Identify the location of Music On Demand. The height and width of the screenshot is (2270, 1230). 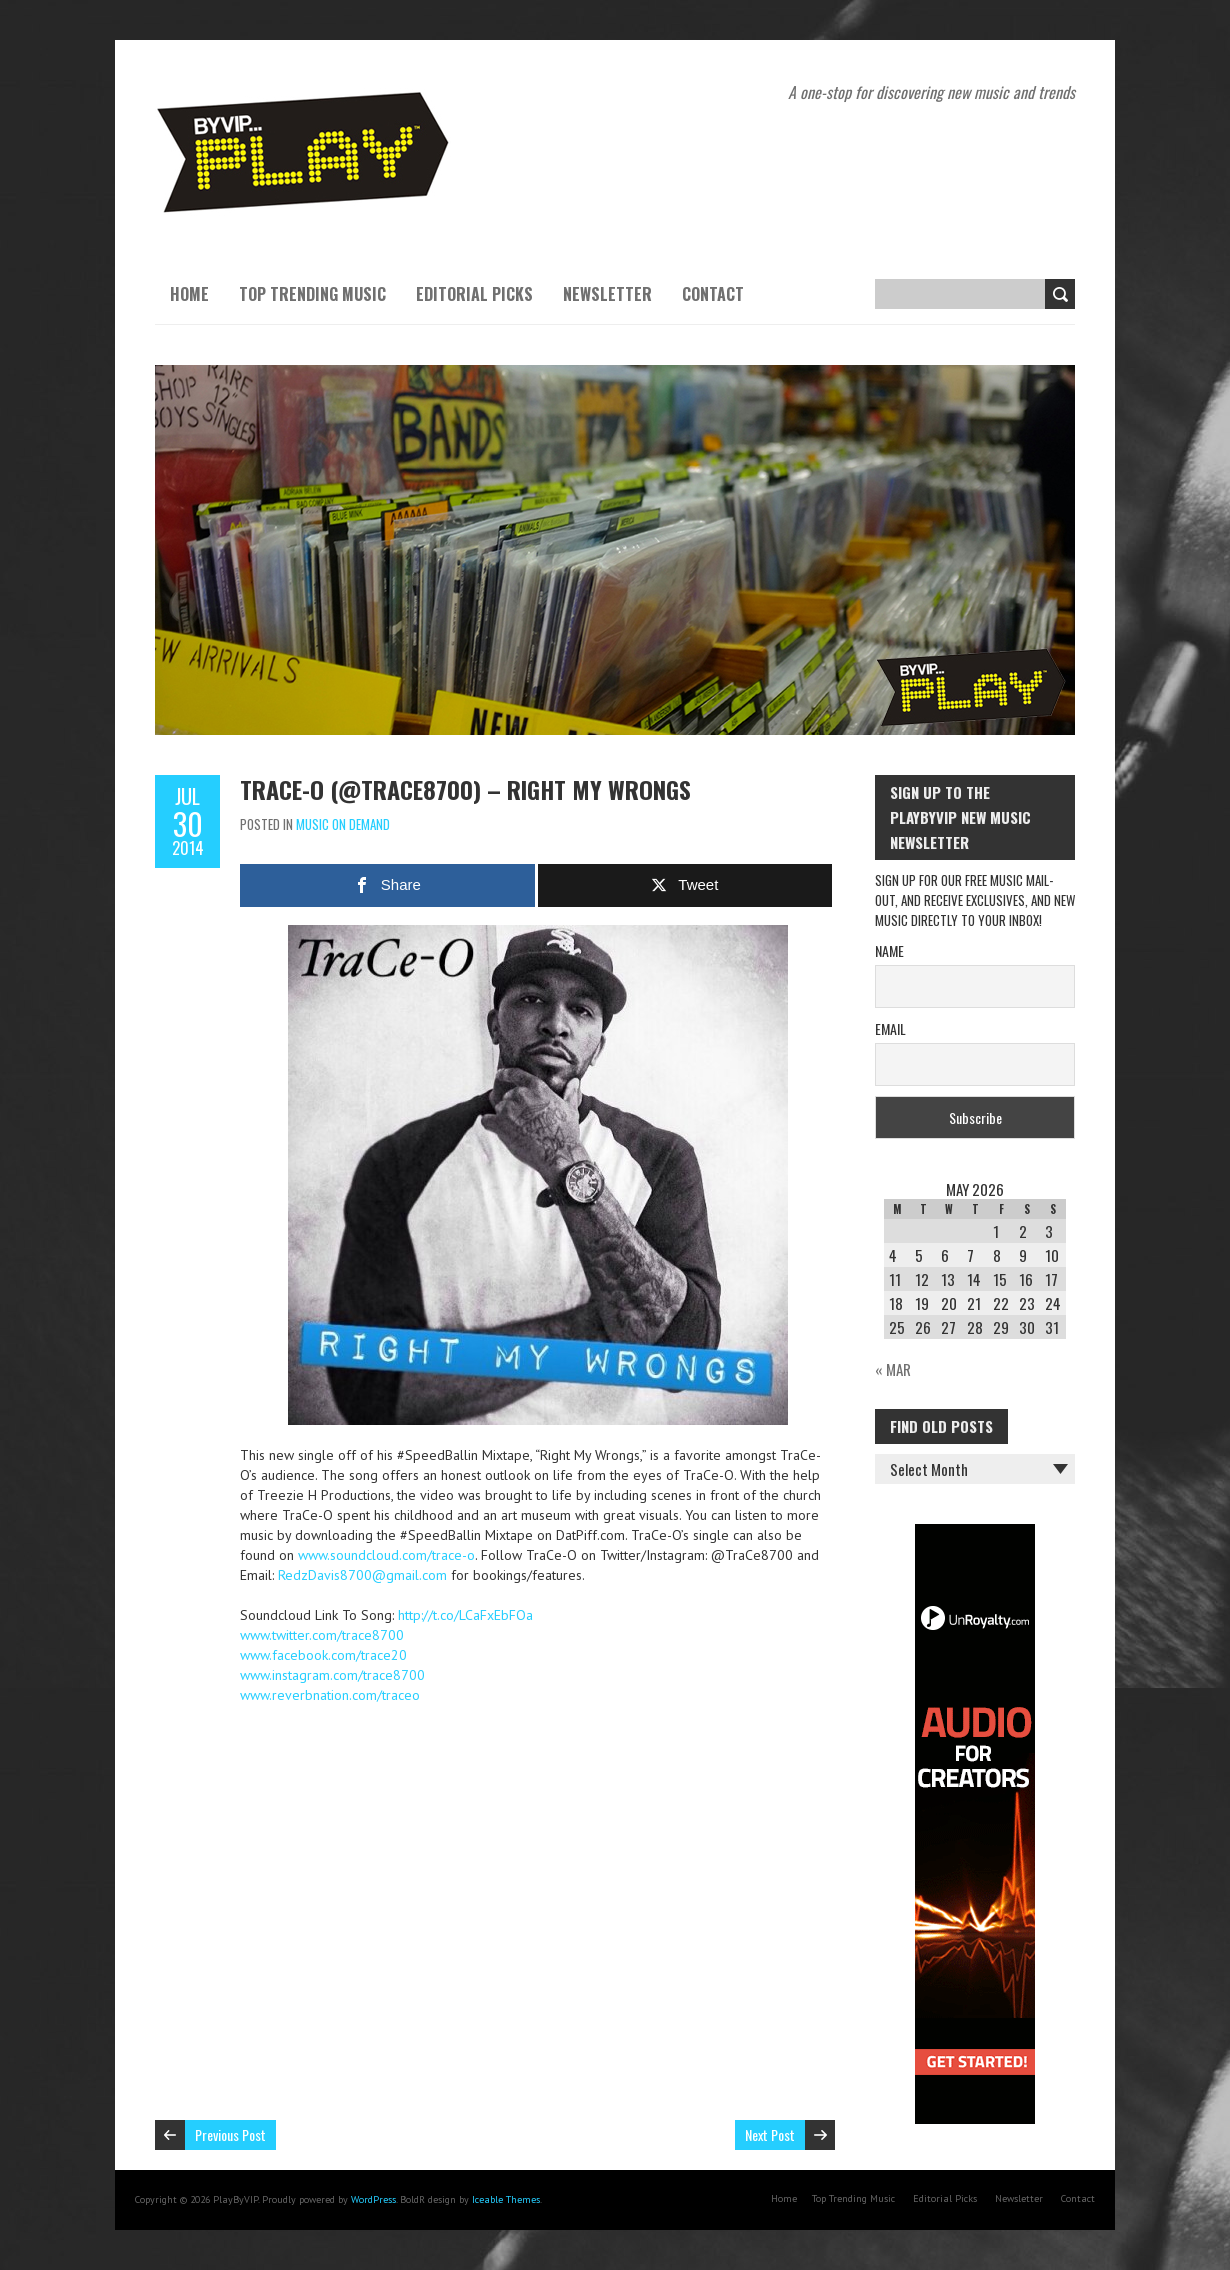
(343, 824).